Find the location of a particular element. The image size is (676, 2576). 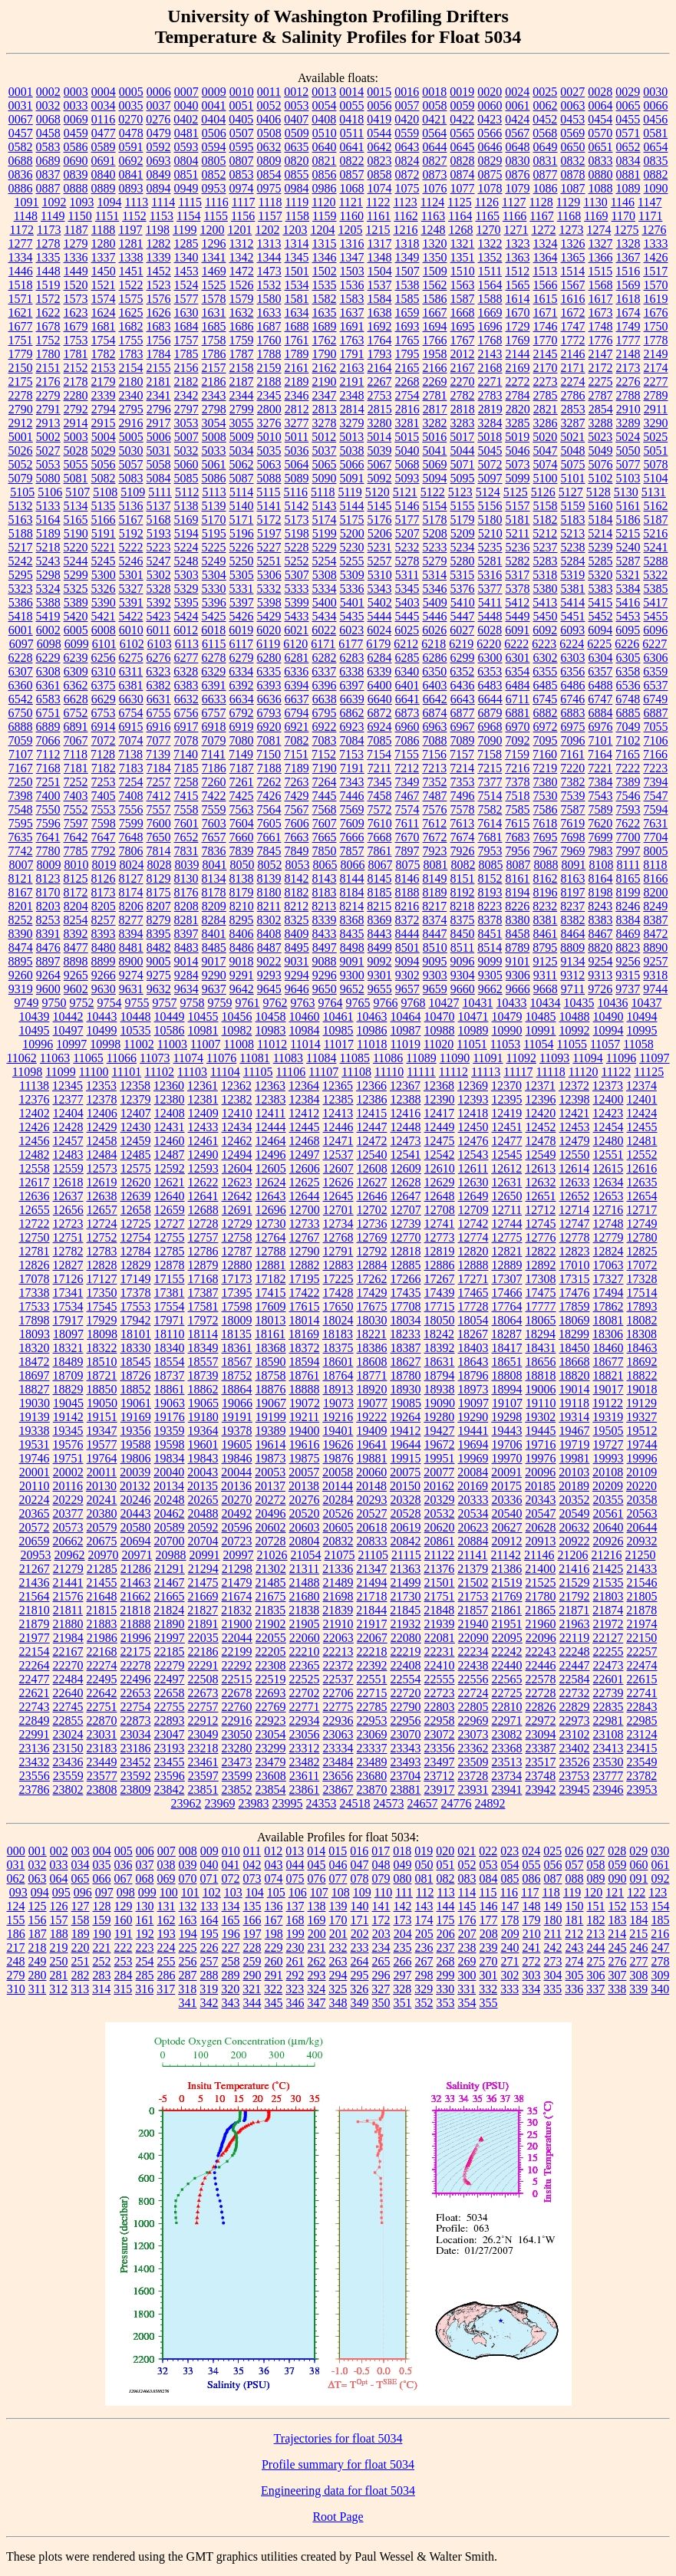

5035 is located at coordinates (269, 450).